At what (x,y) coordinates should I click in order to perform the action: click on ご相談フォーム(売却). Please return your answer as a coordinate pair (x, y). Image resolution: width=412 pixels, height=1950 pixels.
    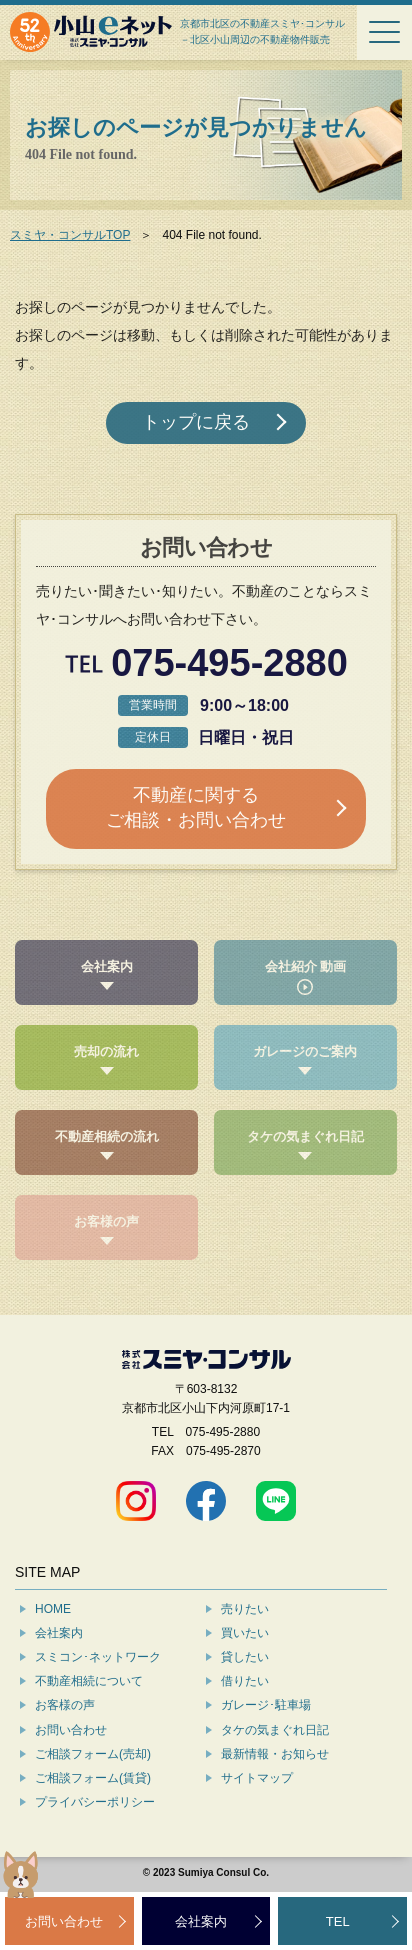
    Looking at the image, I should click on (93, 1754).